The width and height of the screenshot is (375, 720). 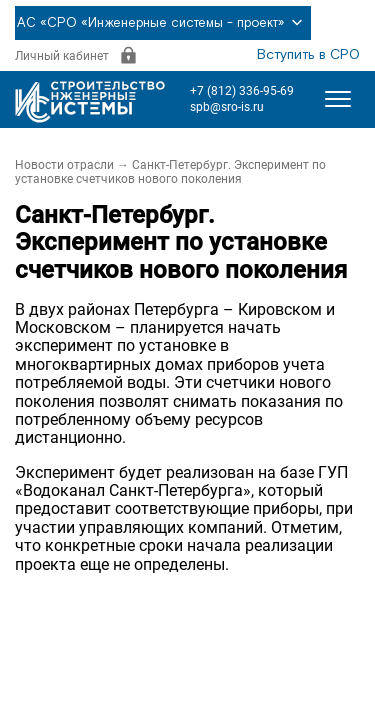 I want to click on Новости отрасли, so click(x=64, y=165).